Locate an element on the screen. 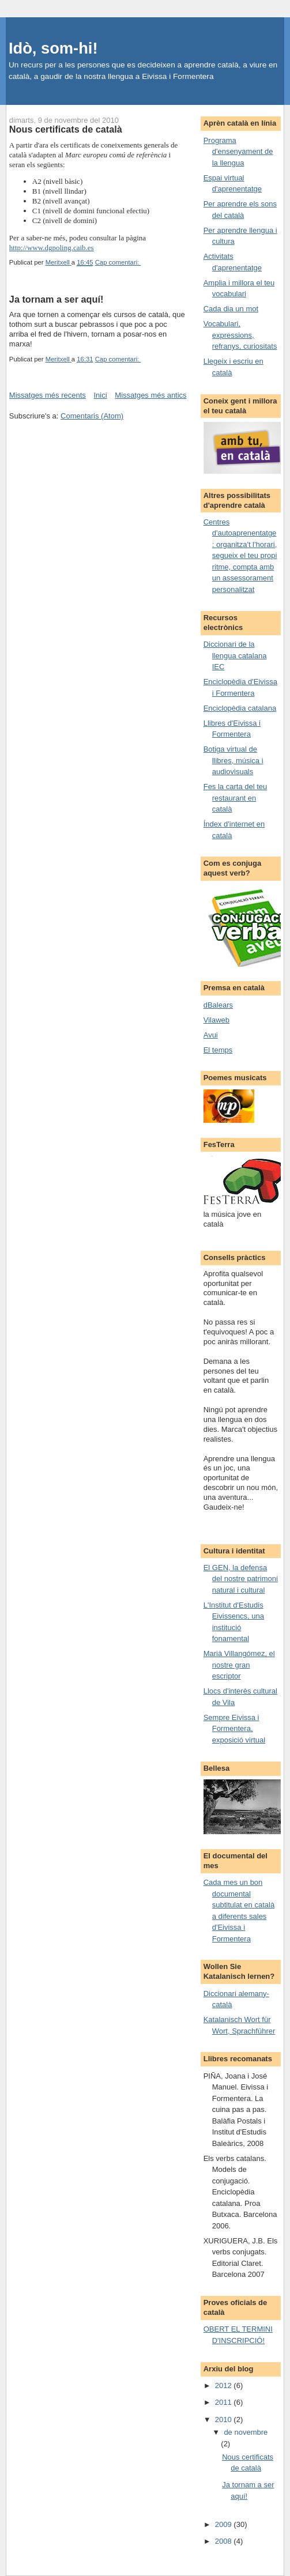  Vilaweb is located at coordinates (216, 1020).